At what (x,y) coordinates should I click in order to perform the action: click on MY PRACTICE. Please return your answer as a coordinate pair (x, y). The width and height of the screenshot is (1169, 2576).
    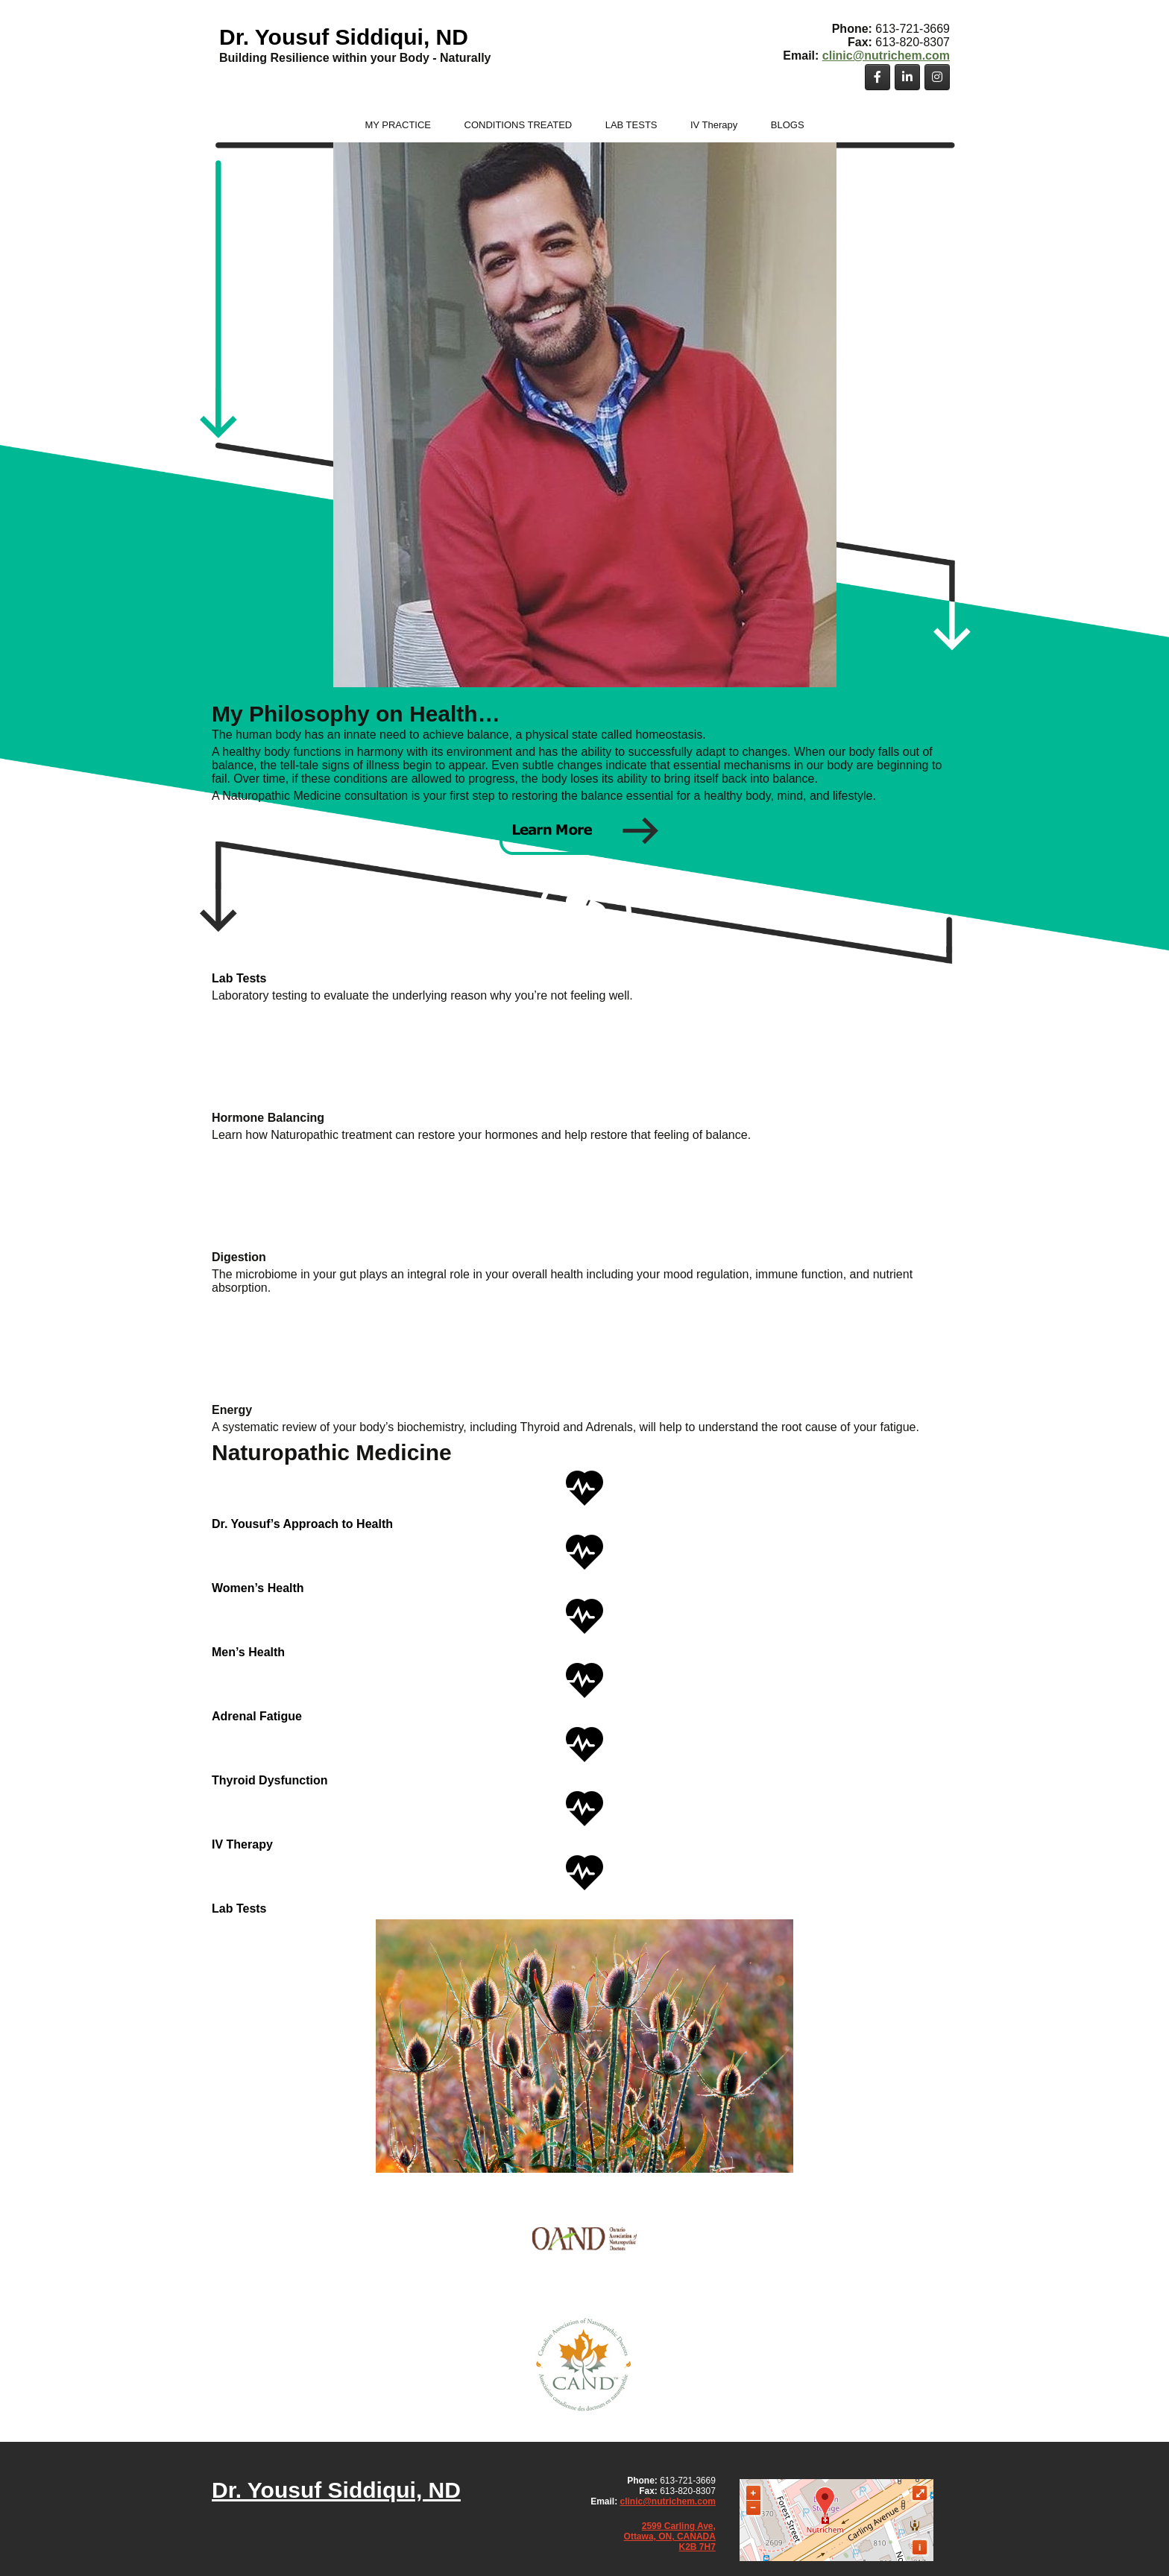
    Looking at the image, I should click on (398, 124).